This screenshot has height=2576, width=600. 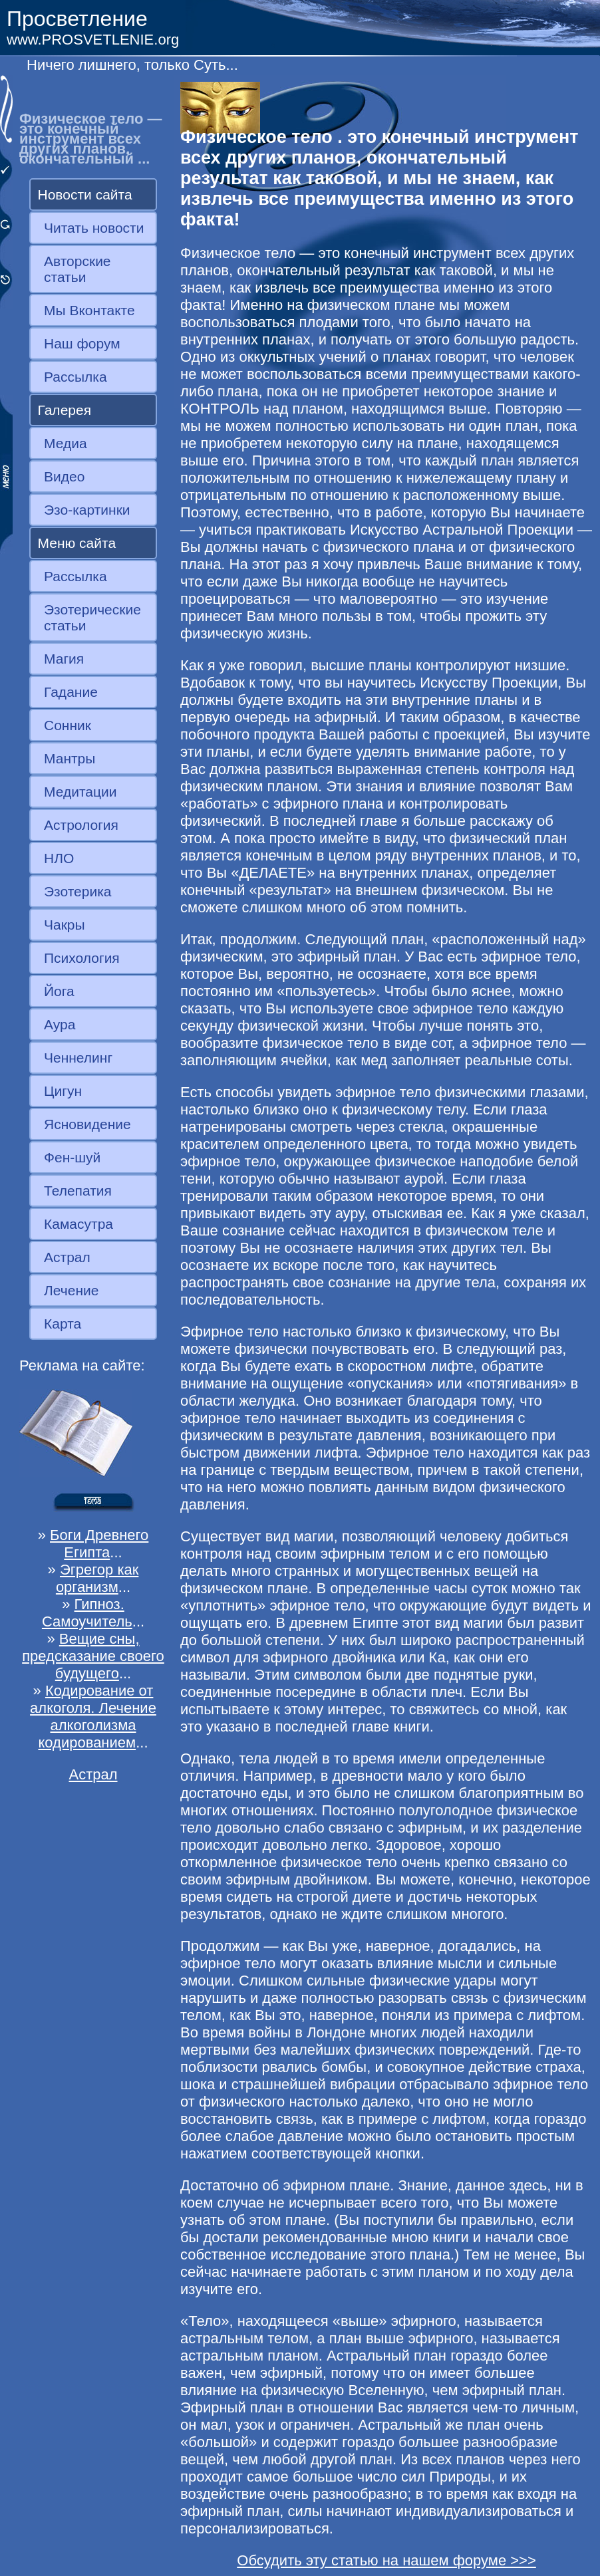 What do you see at coordinates (71, 692) in the screenshot?
I see `Гадание` at bounding box center [71, 692].